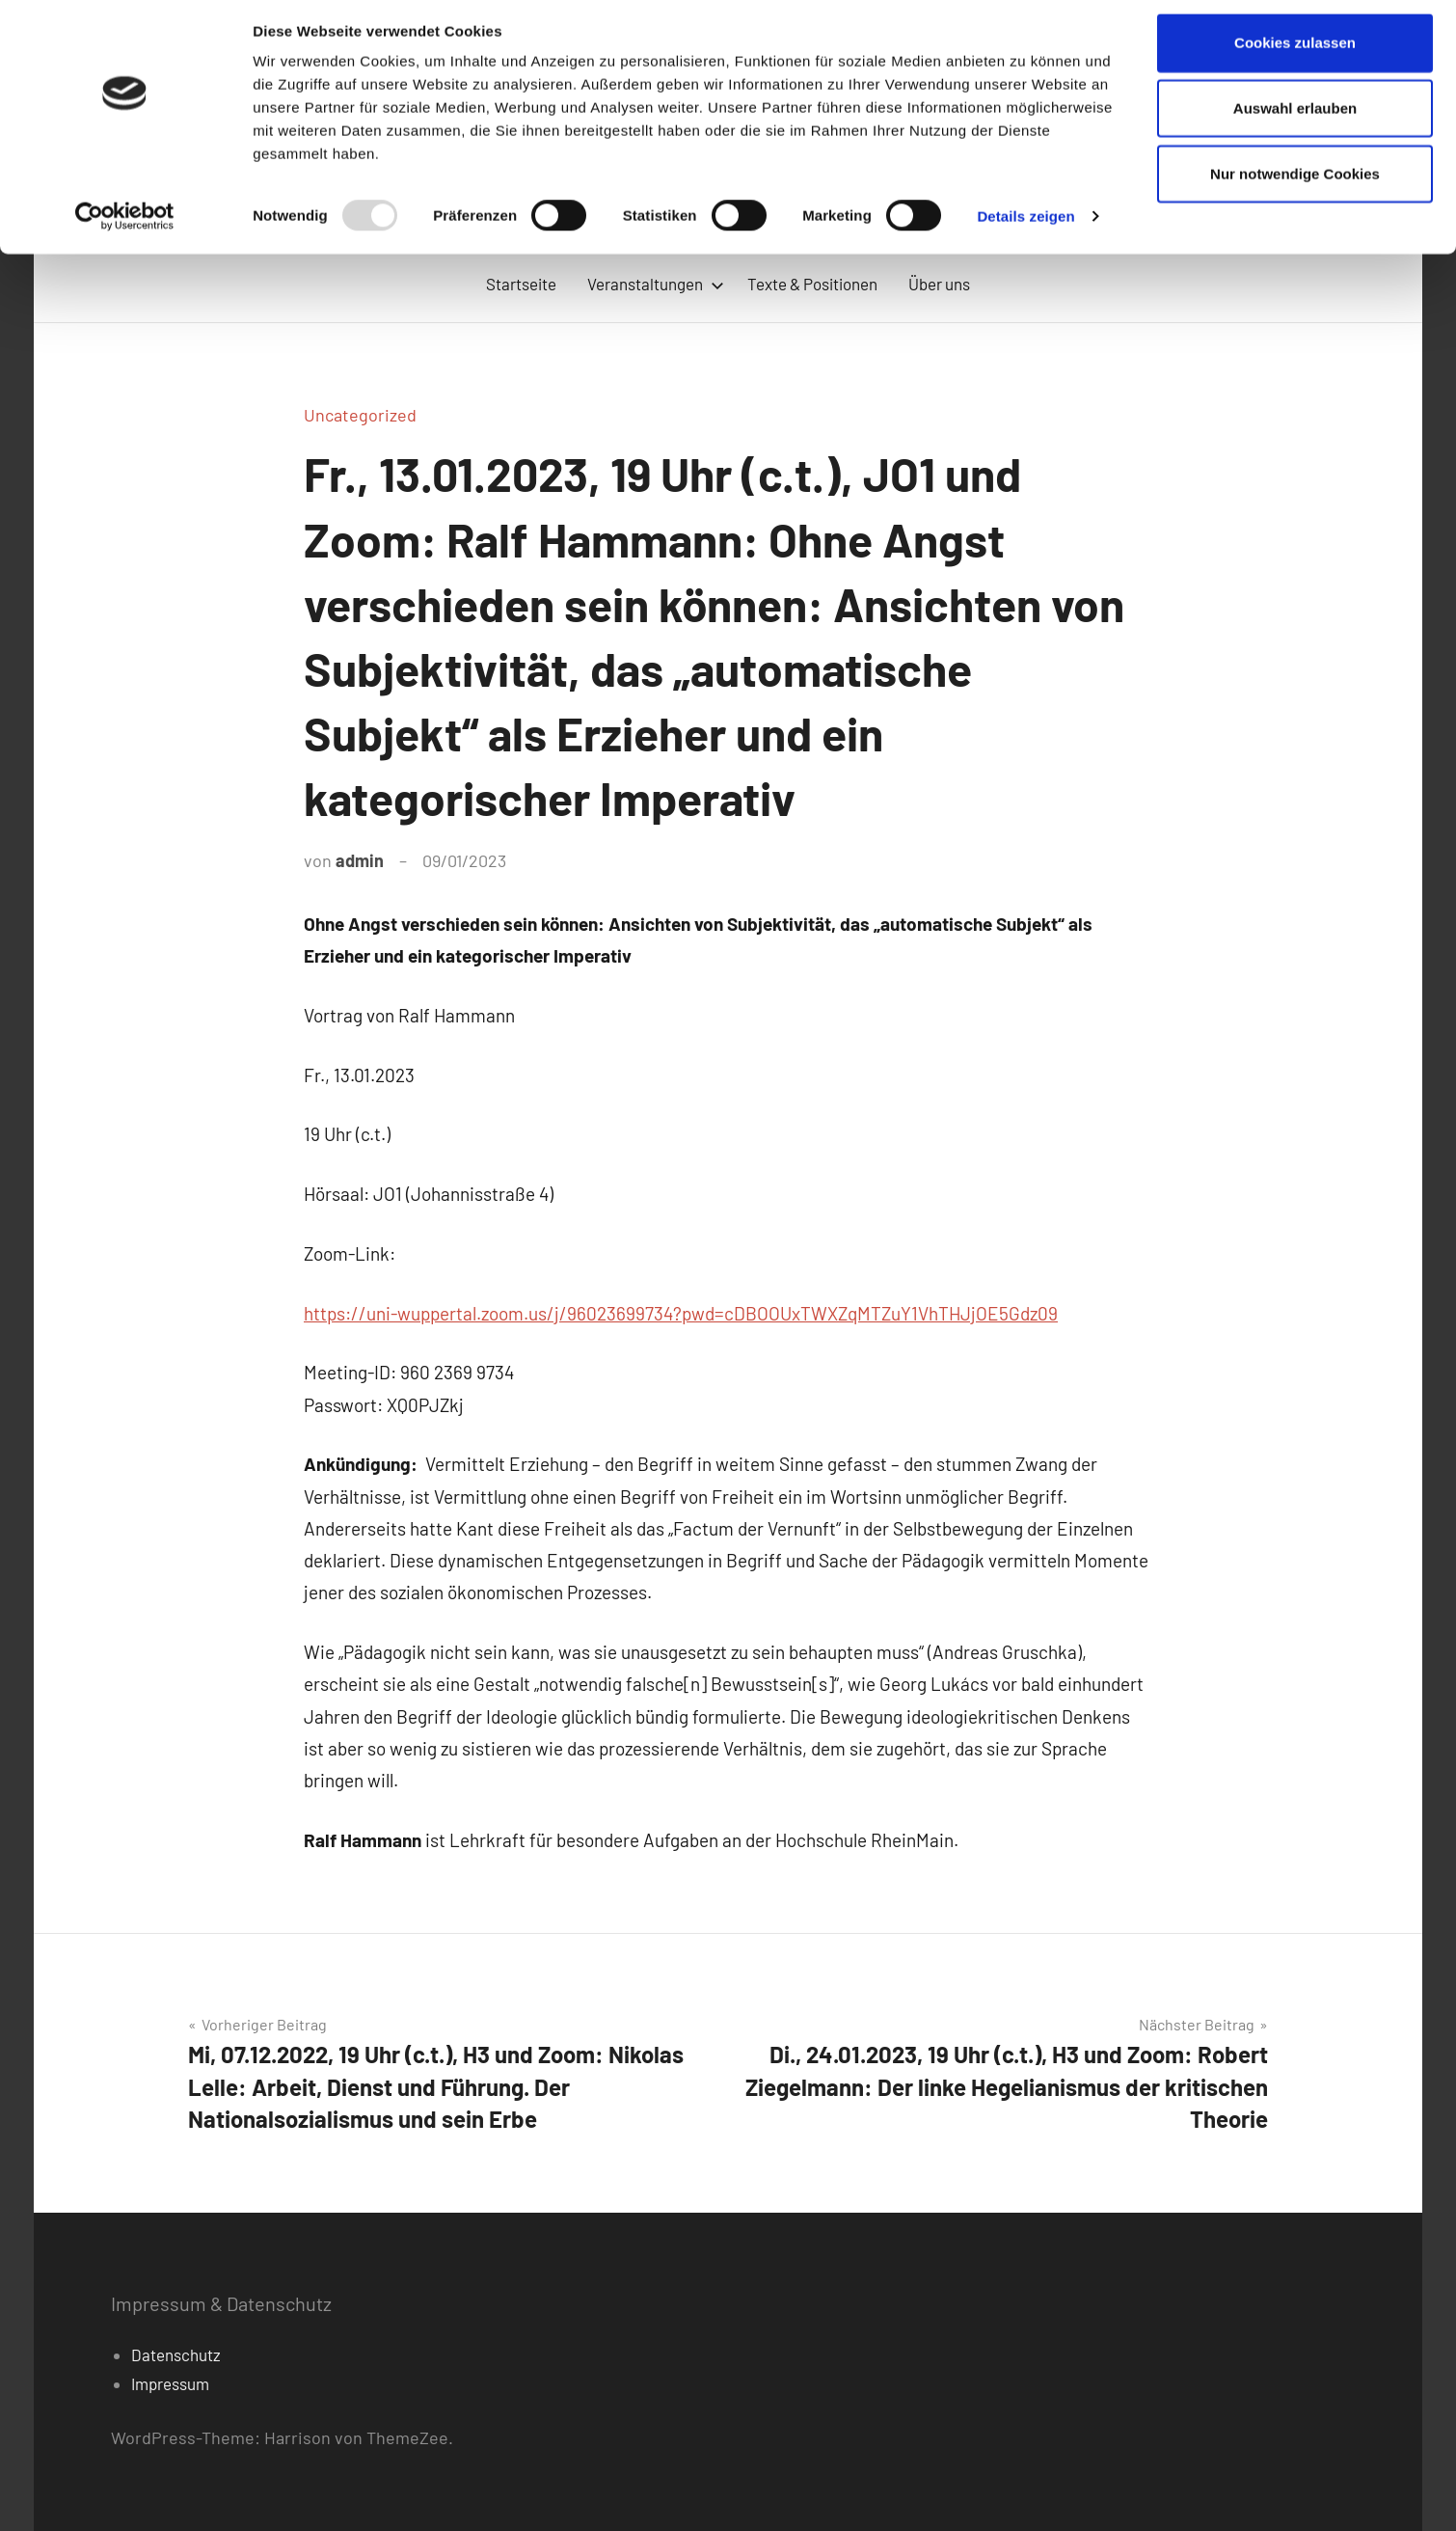  What do you see at coordinates (812, 283) in the screenshot?
I see `Texte & Positionen` at bounding box center [812, 283].